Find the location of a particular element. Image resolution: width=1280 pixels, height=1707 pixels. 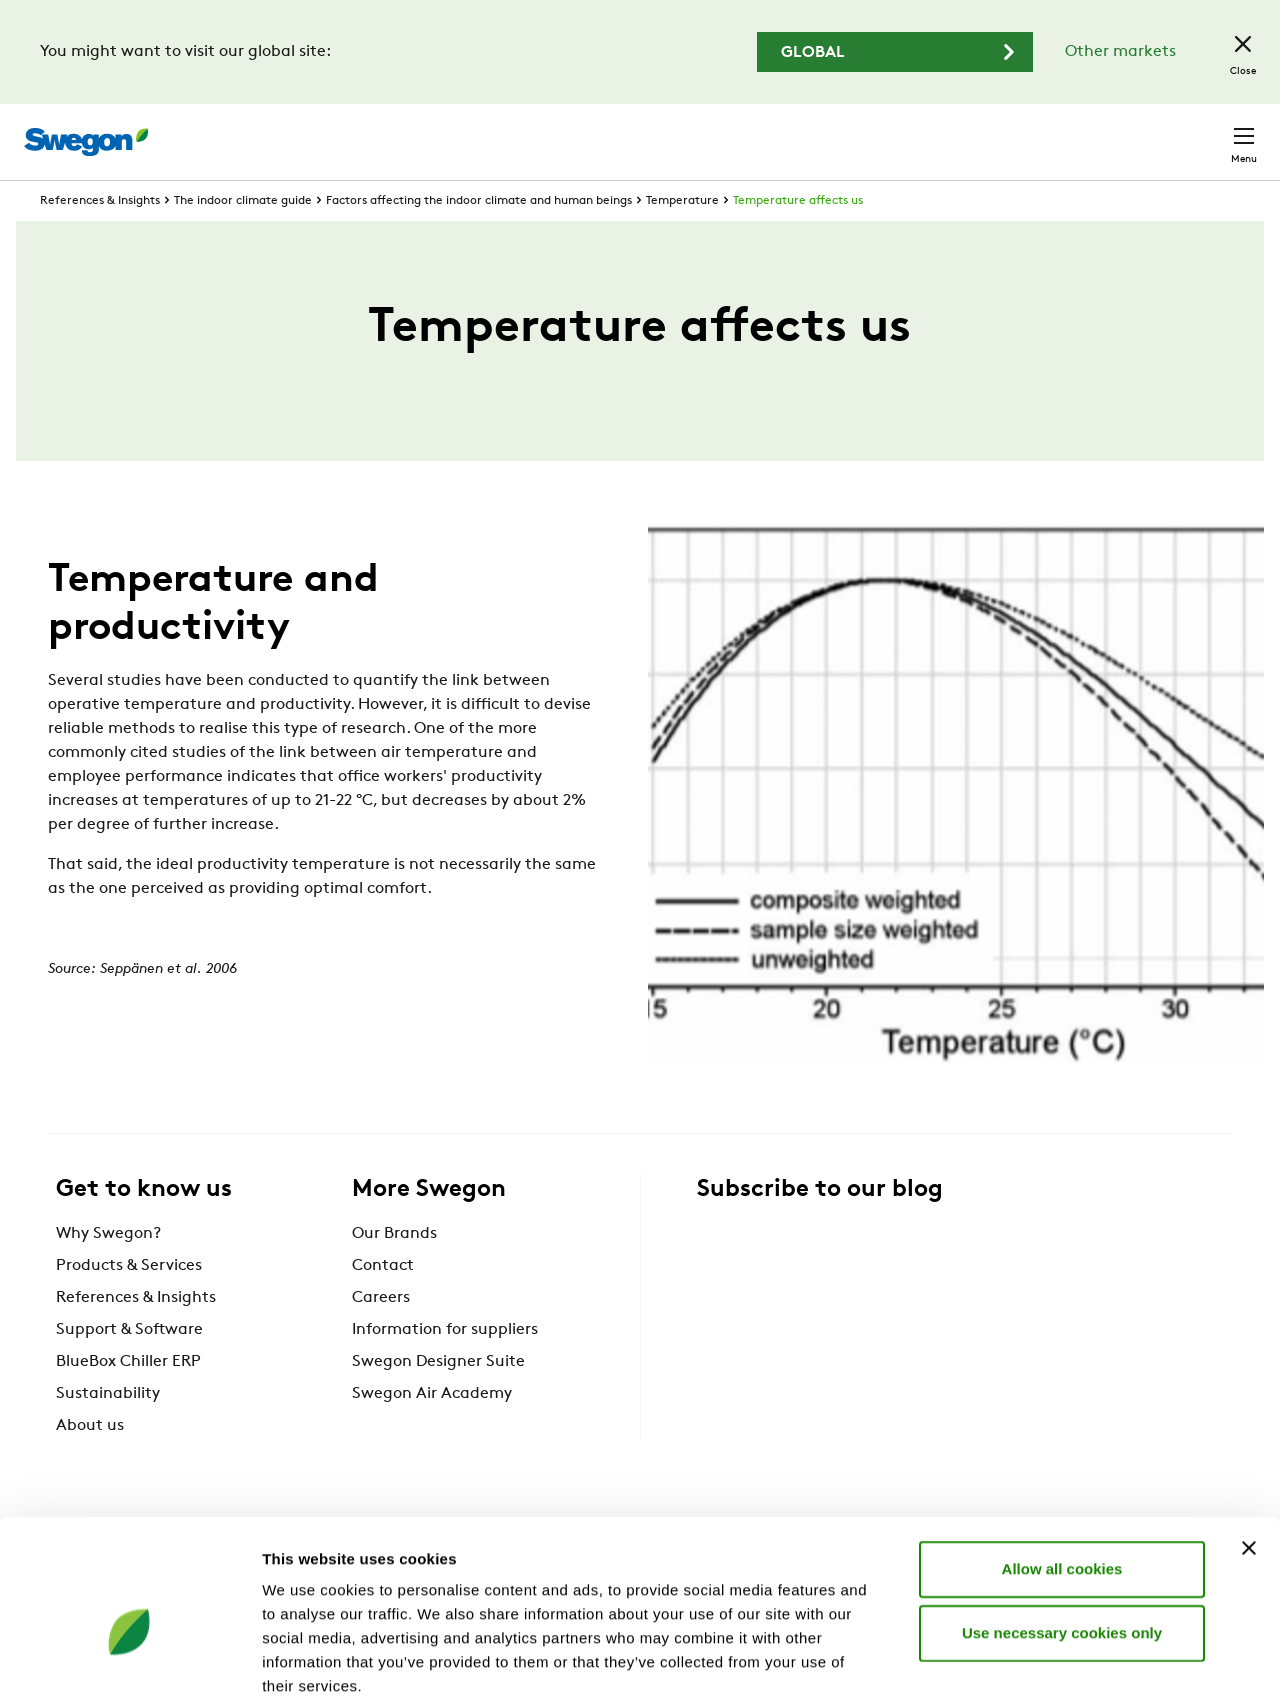

[Close banner] is located at coordinates (1249, 1449).